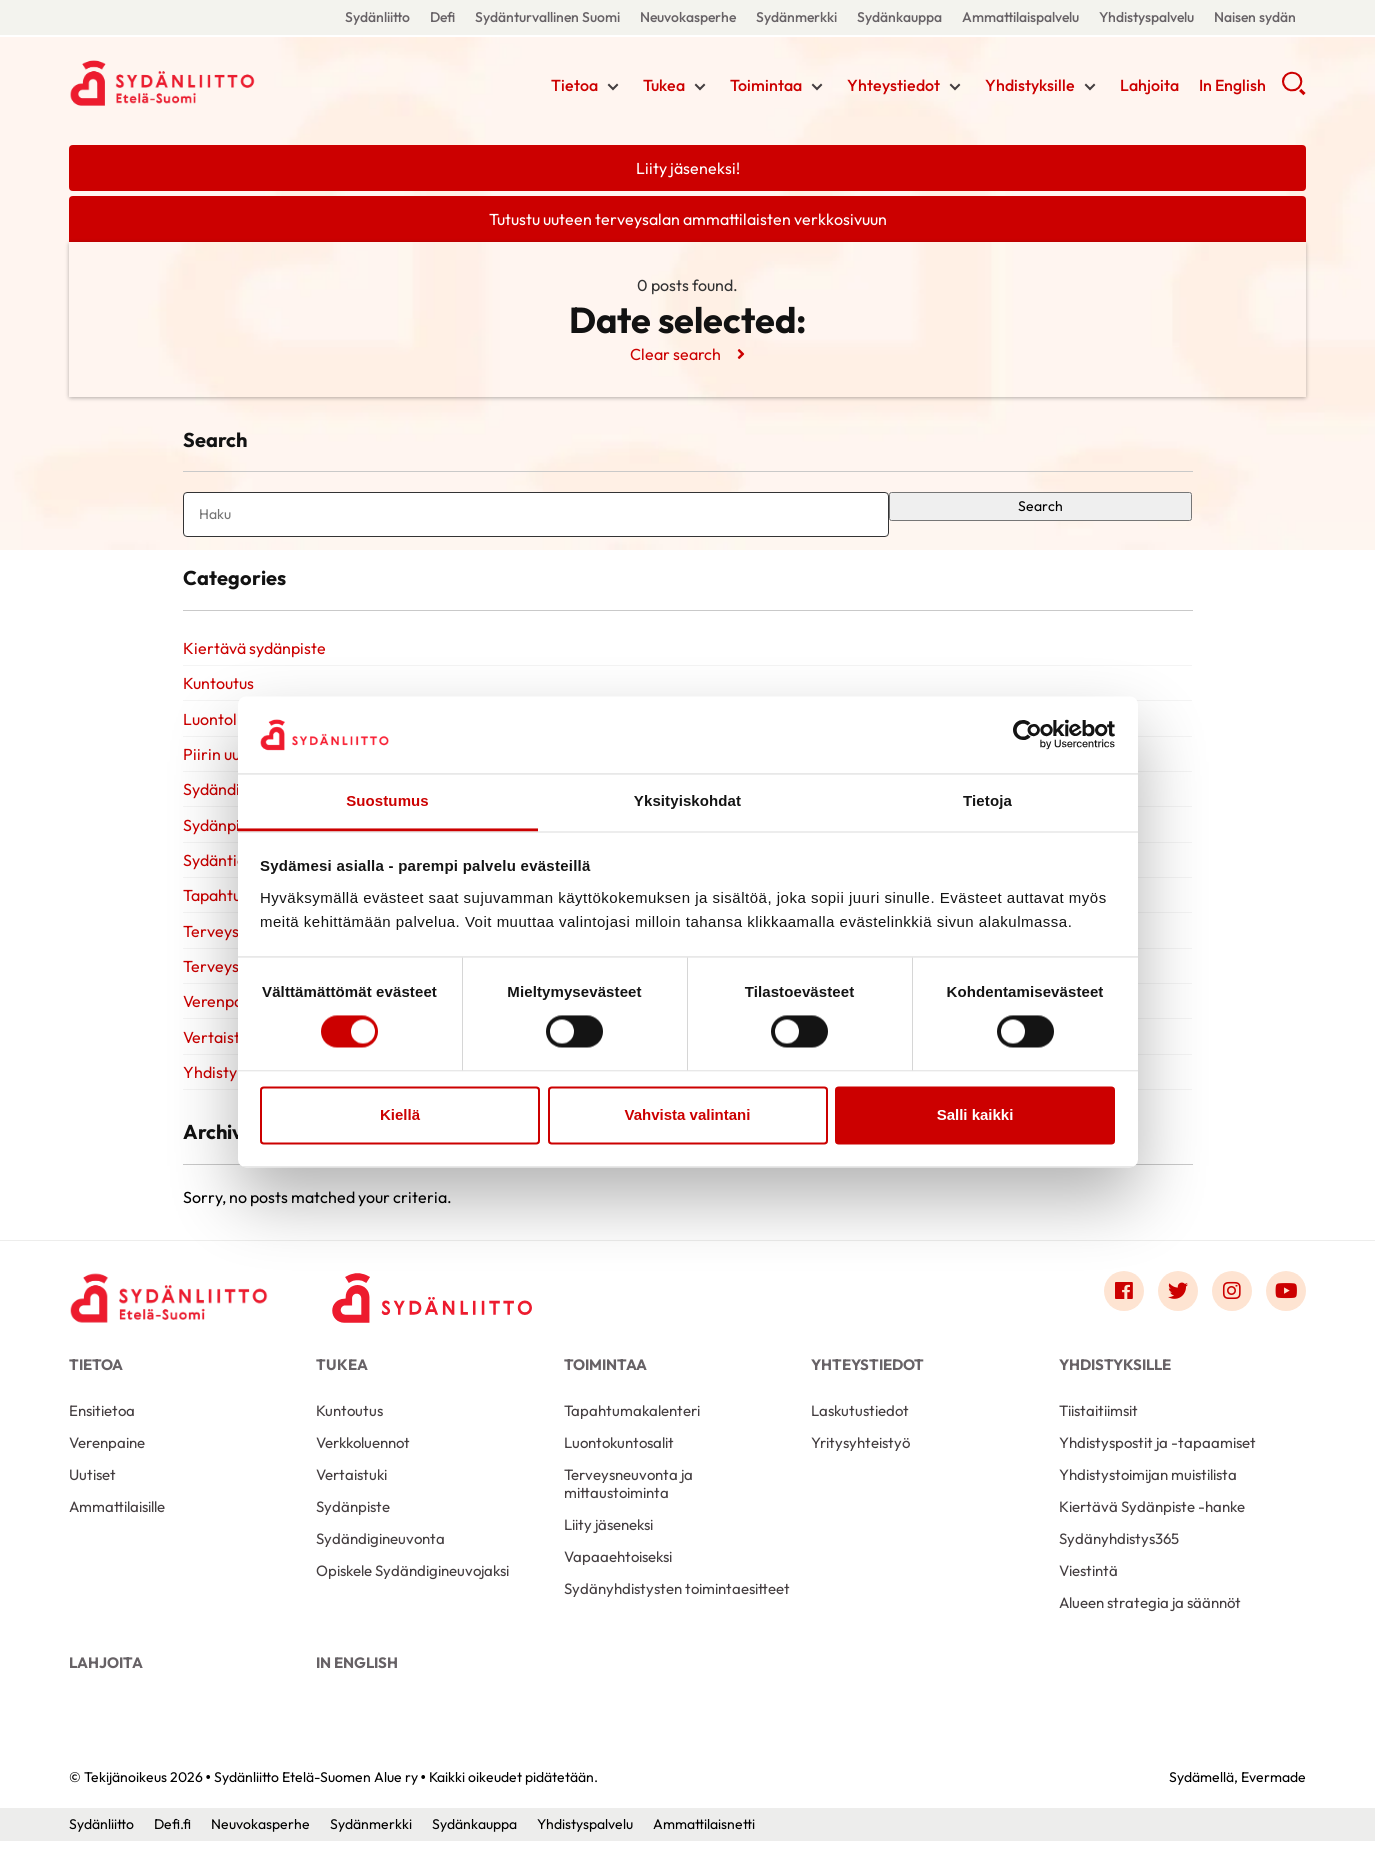  I want to click on Yksityiskohdat [tab], so click(687, 800).